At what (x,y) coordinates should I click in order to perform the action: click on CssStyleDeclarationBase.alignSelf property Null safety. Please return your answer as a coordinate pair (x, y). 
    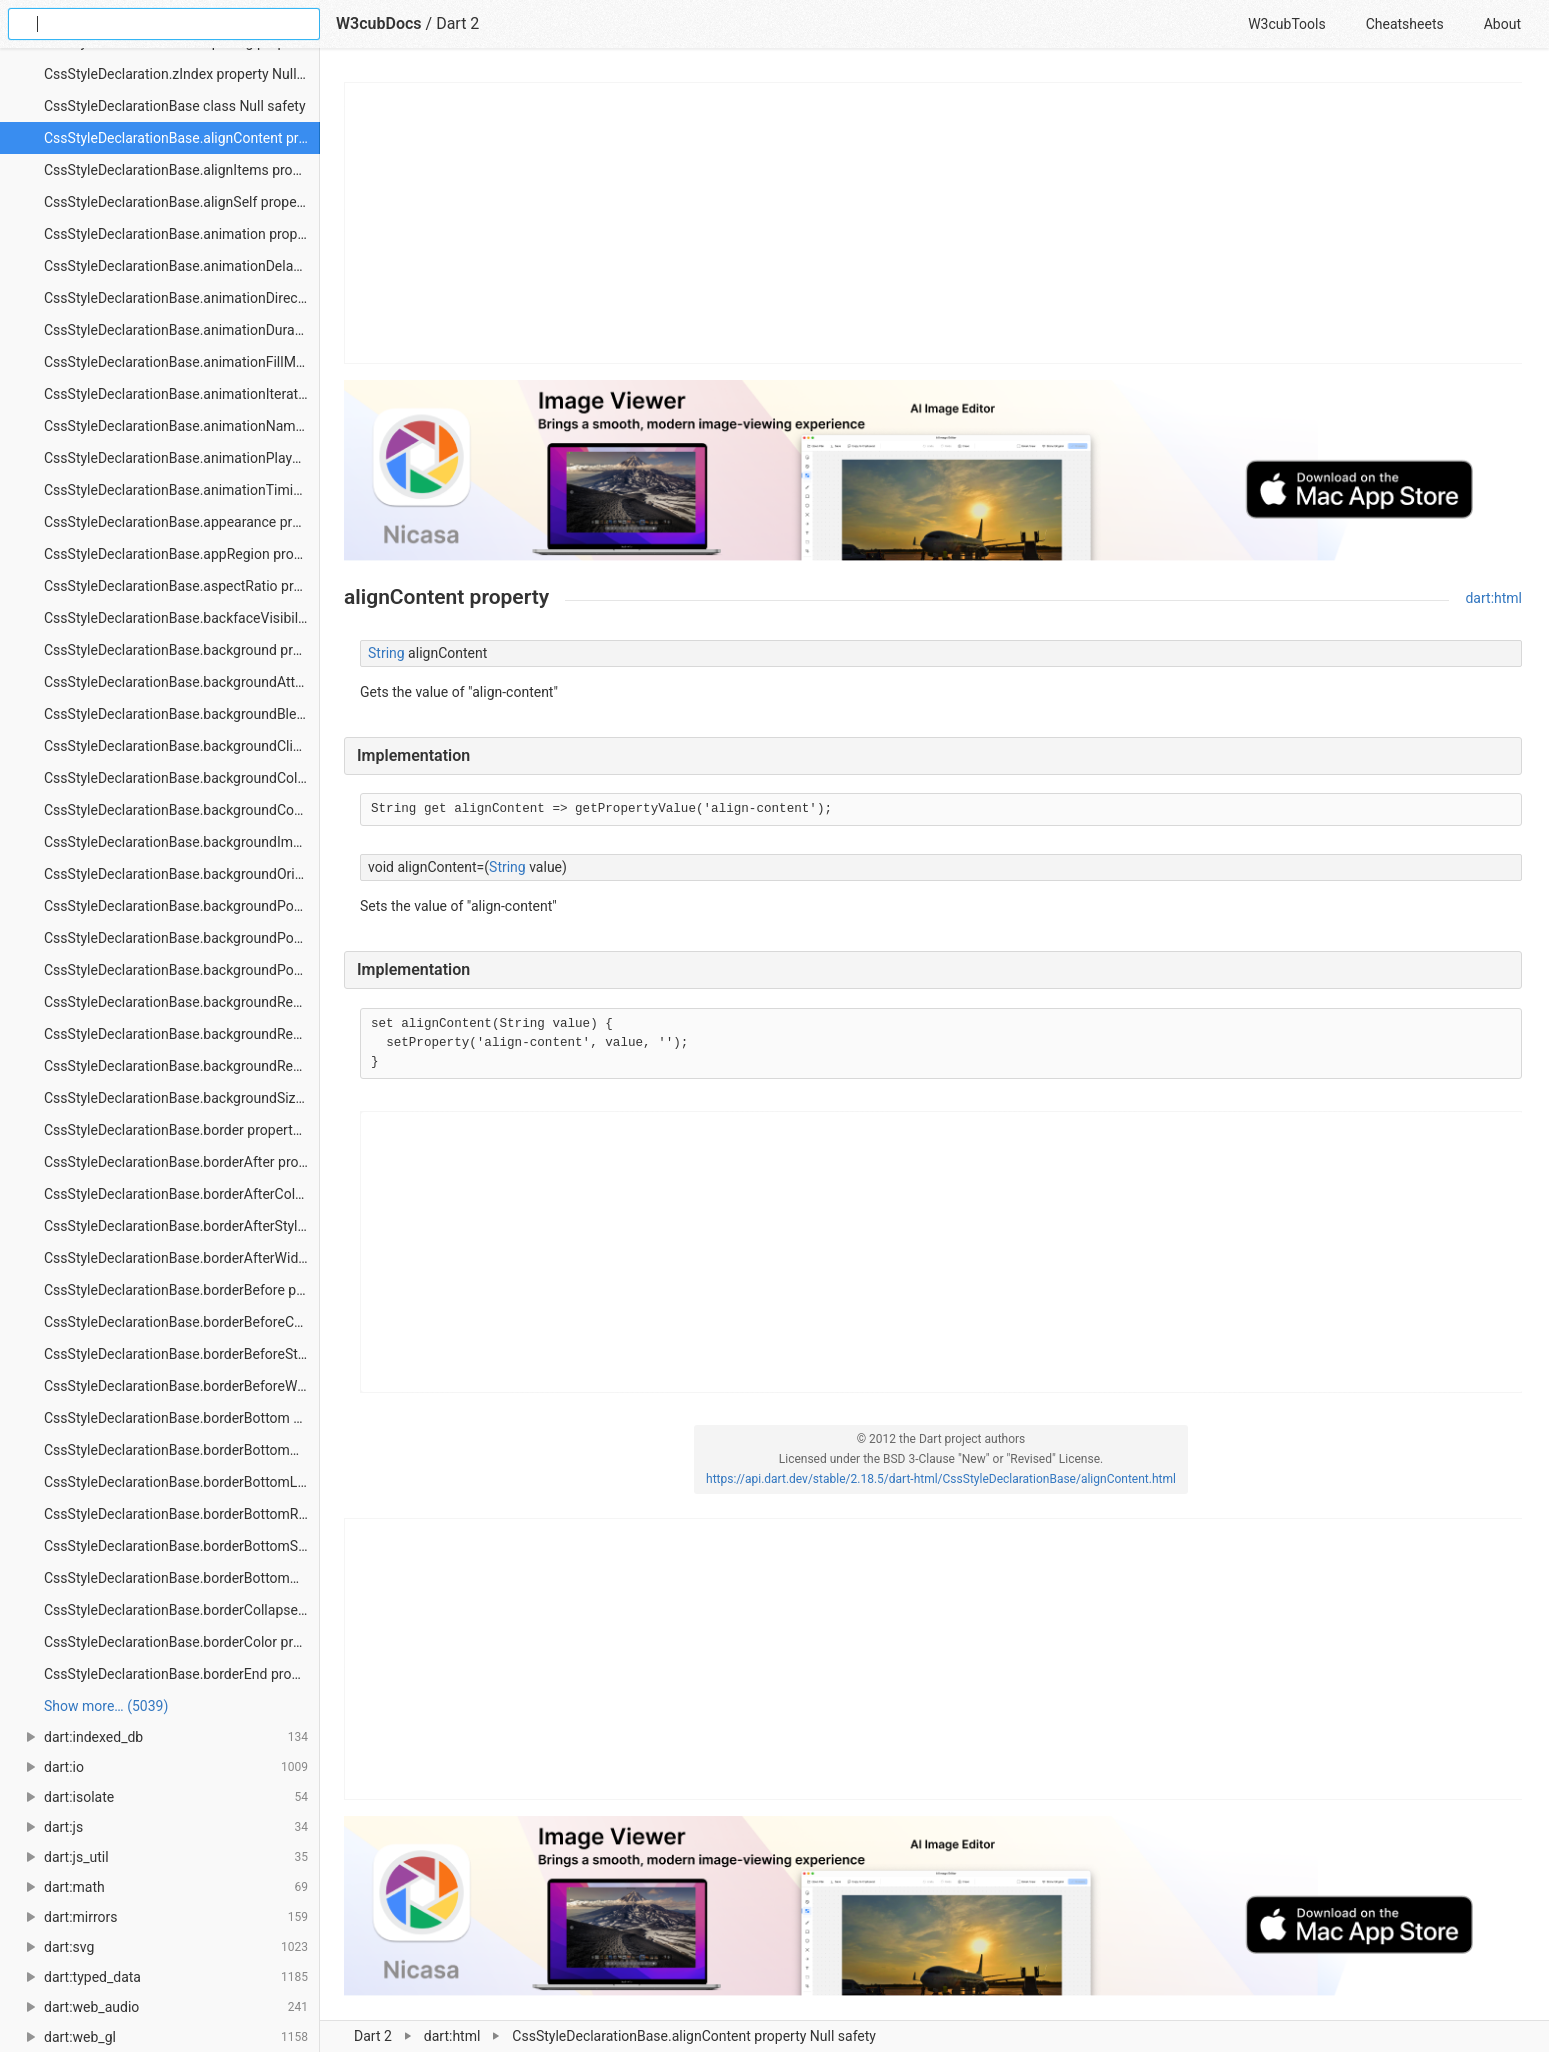
    Looking at the image, I should click on (182, 202).